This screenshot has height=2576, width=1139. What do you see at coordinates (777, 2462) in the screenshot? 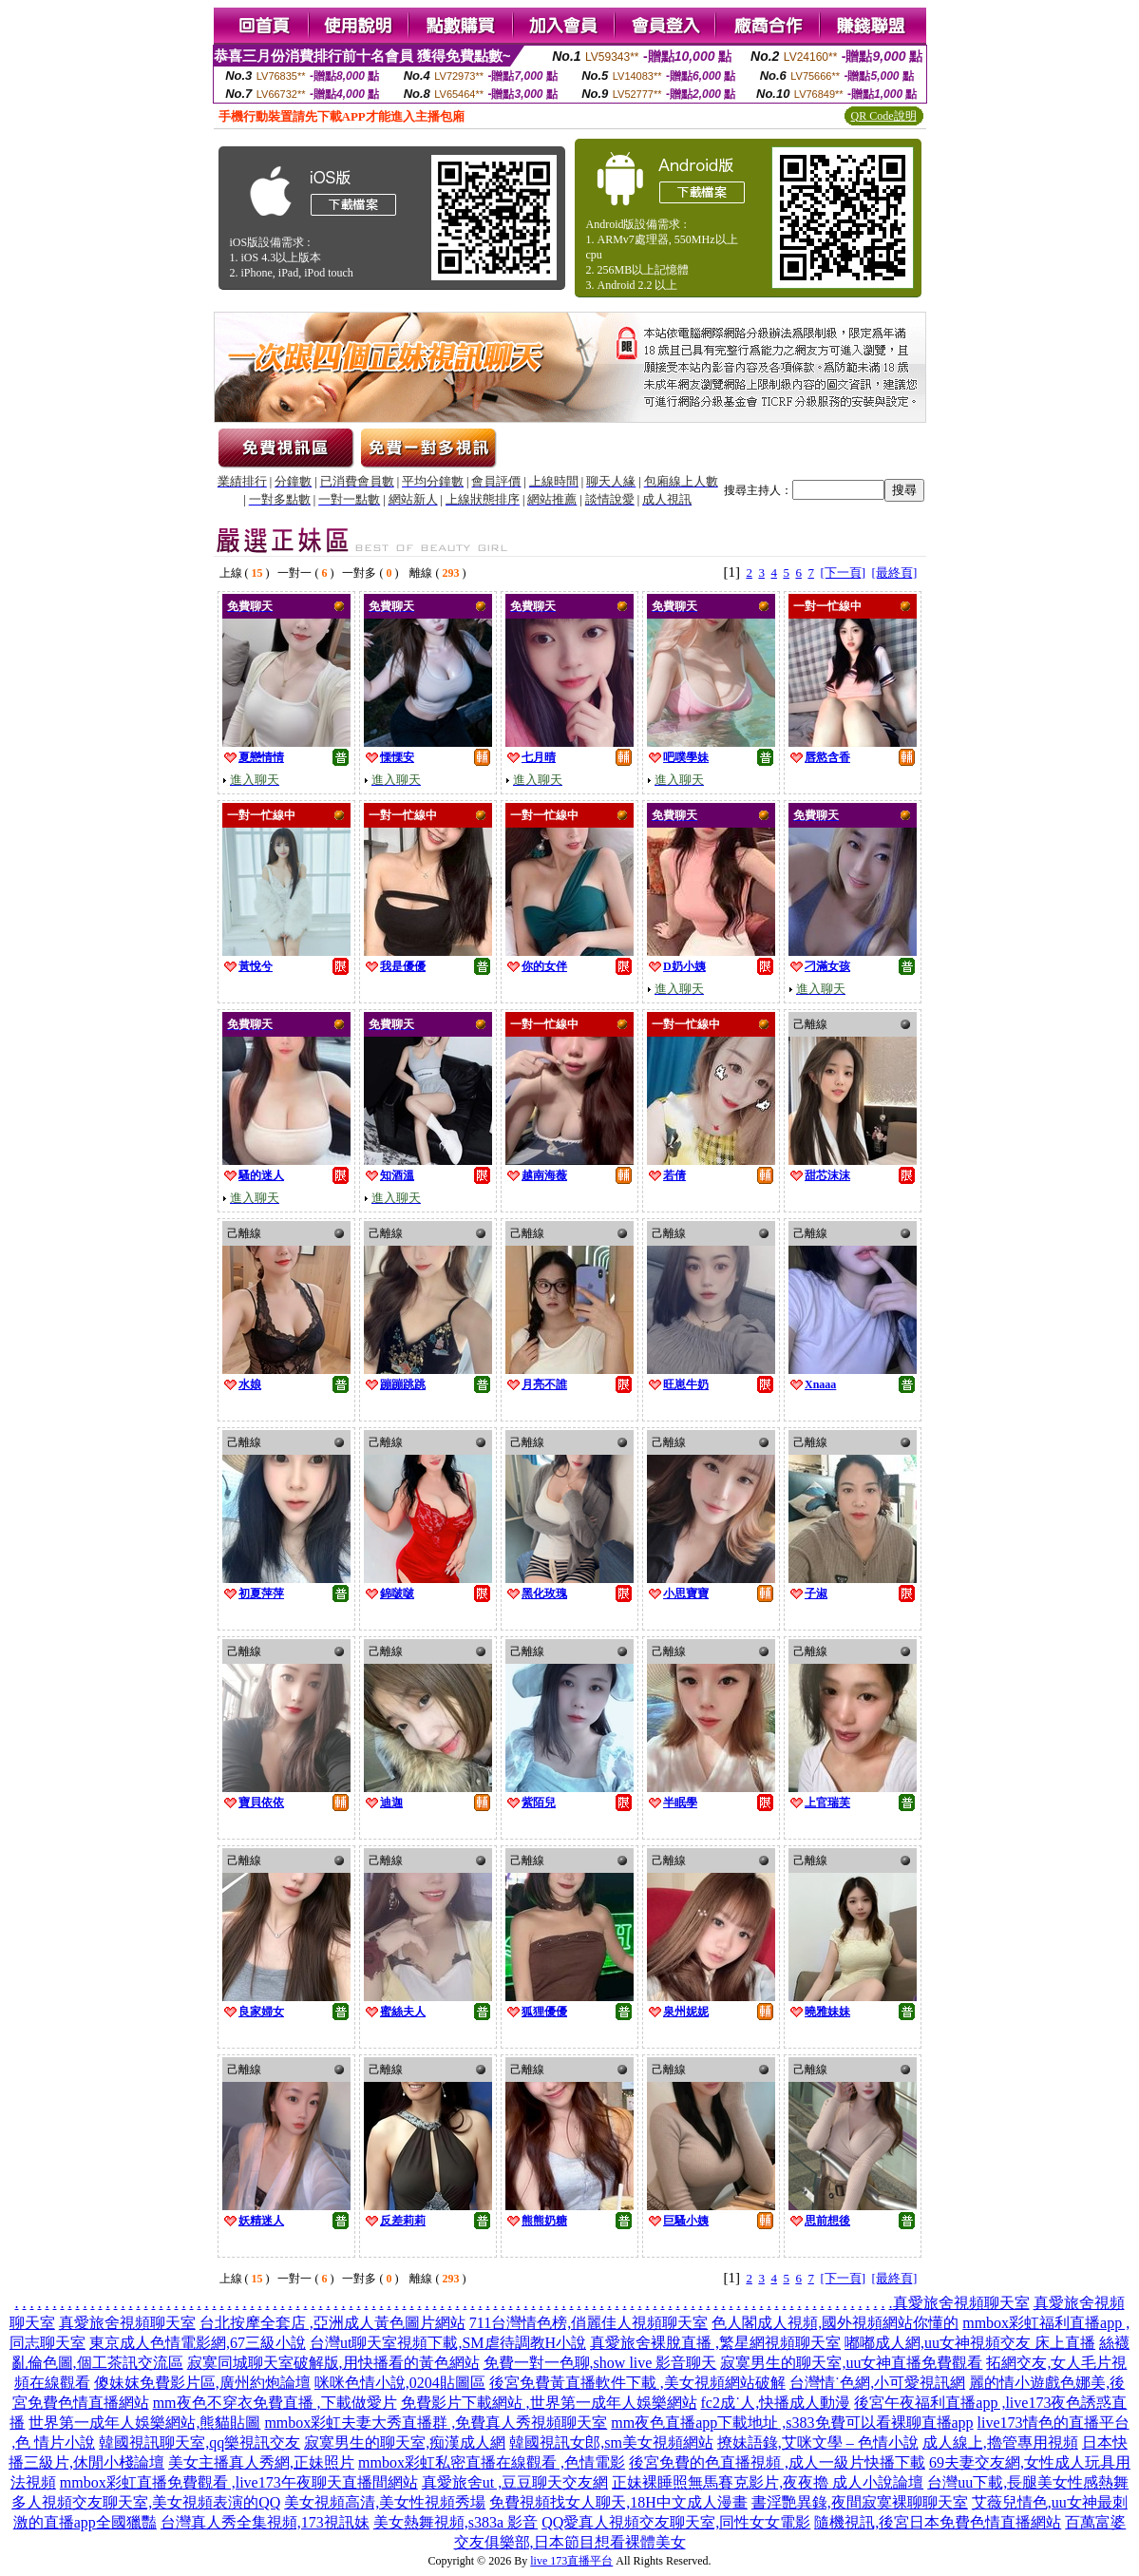
I see `後宮免費的色直播視頻 ,成人一級片快播下載` at bounding box center [777, 2462].